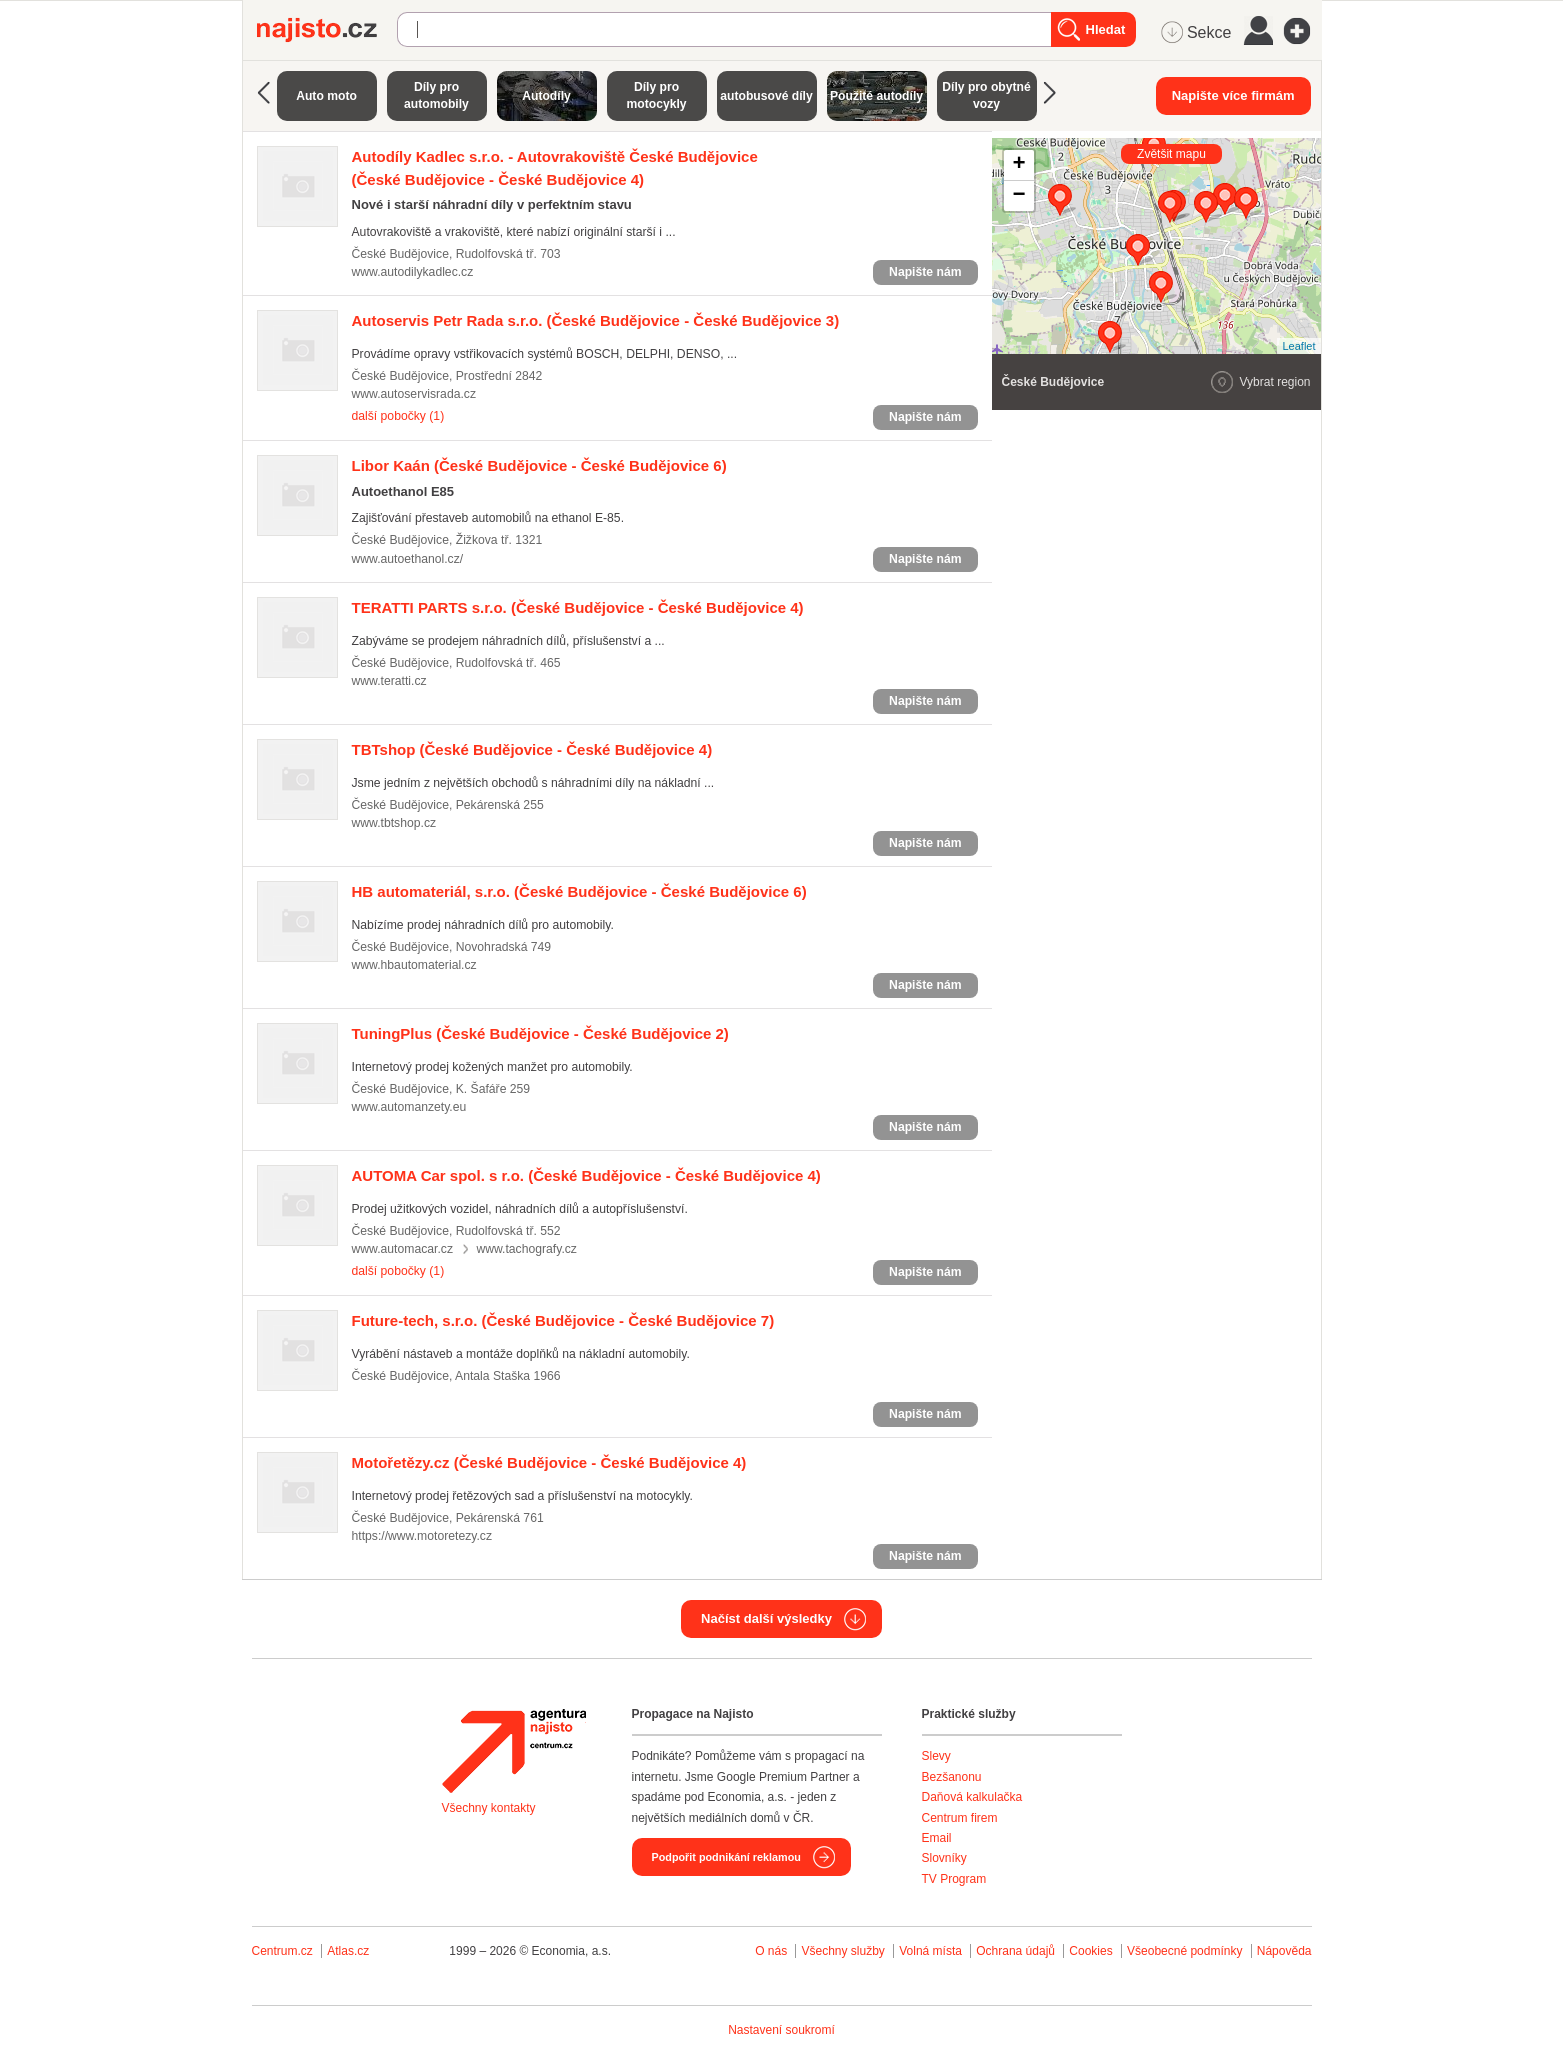  What do you see at coordinates (1018, 165) in the screenshot?
I see `+ [button]` at bounding box center [1018, 165].